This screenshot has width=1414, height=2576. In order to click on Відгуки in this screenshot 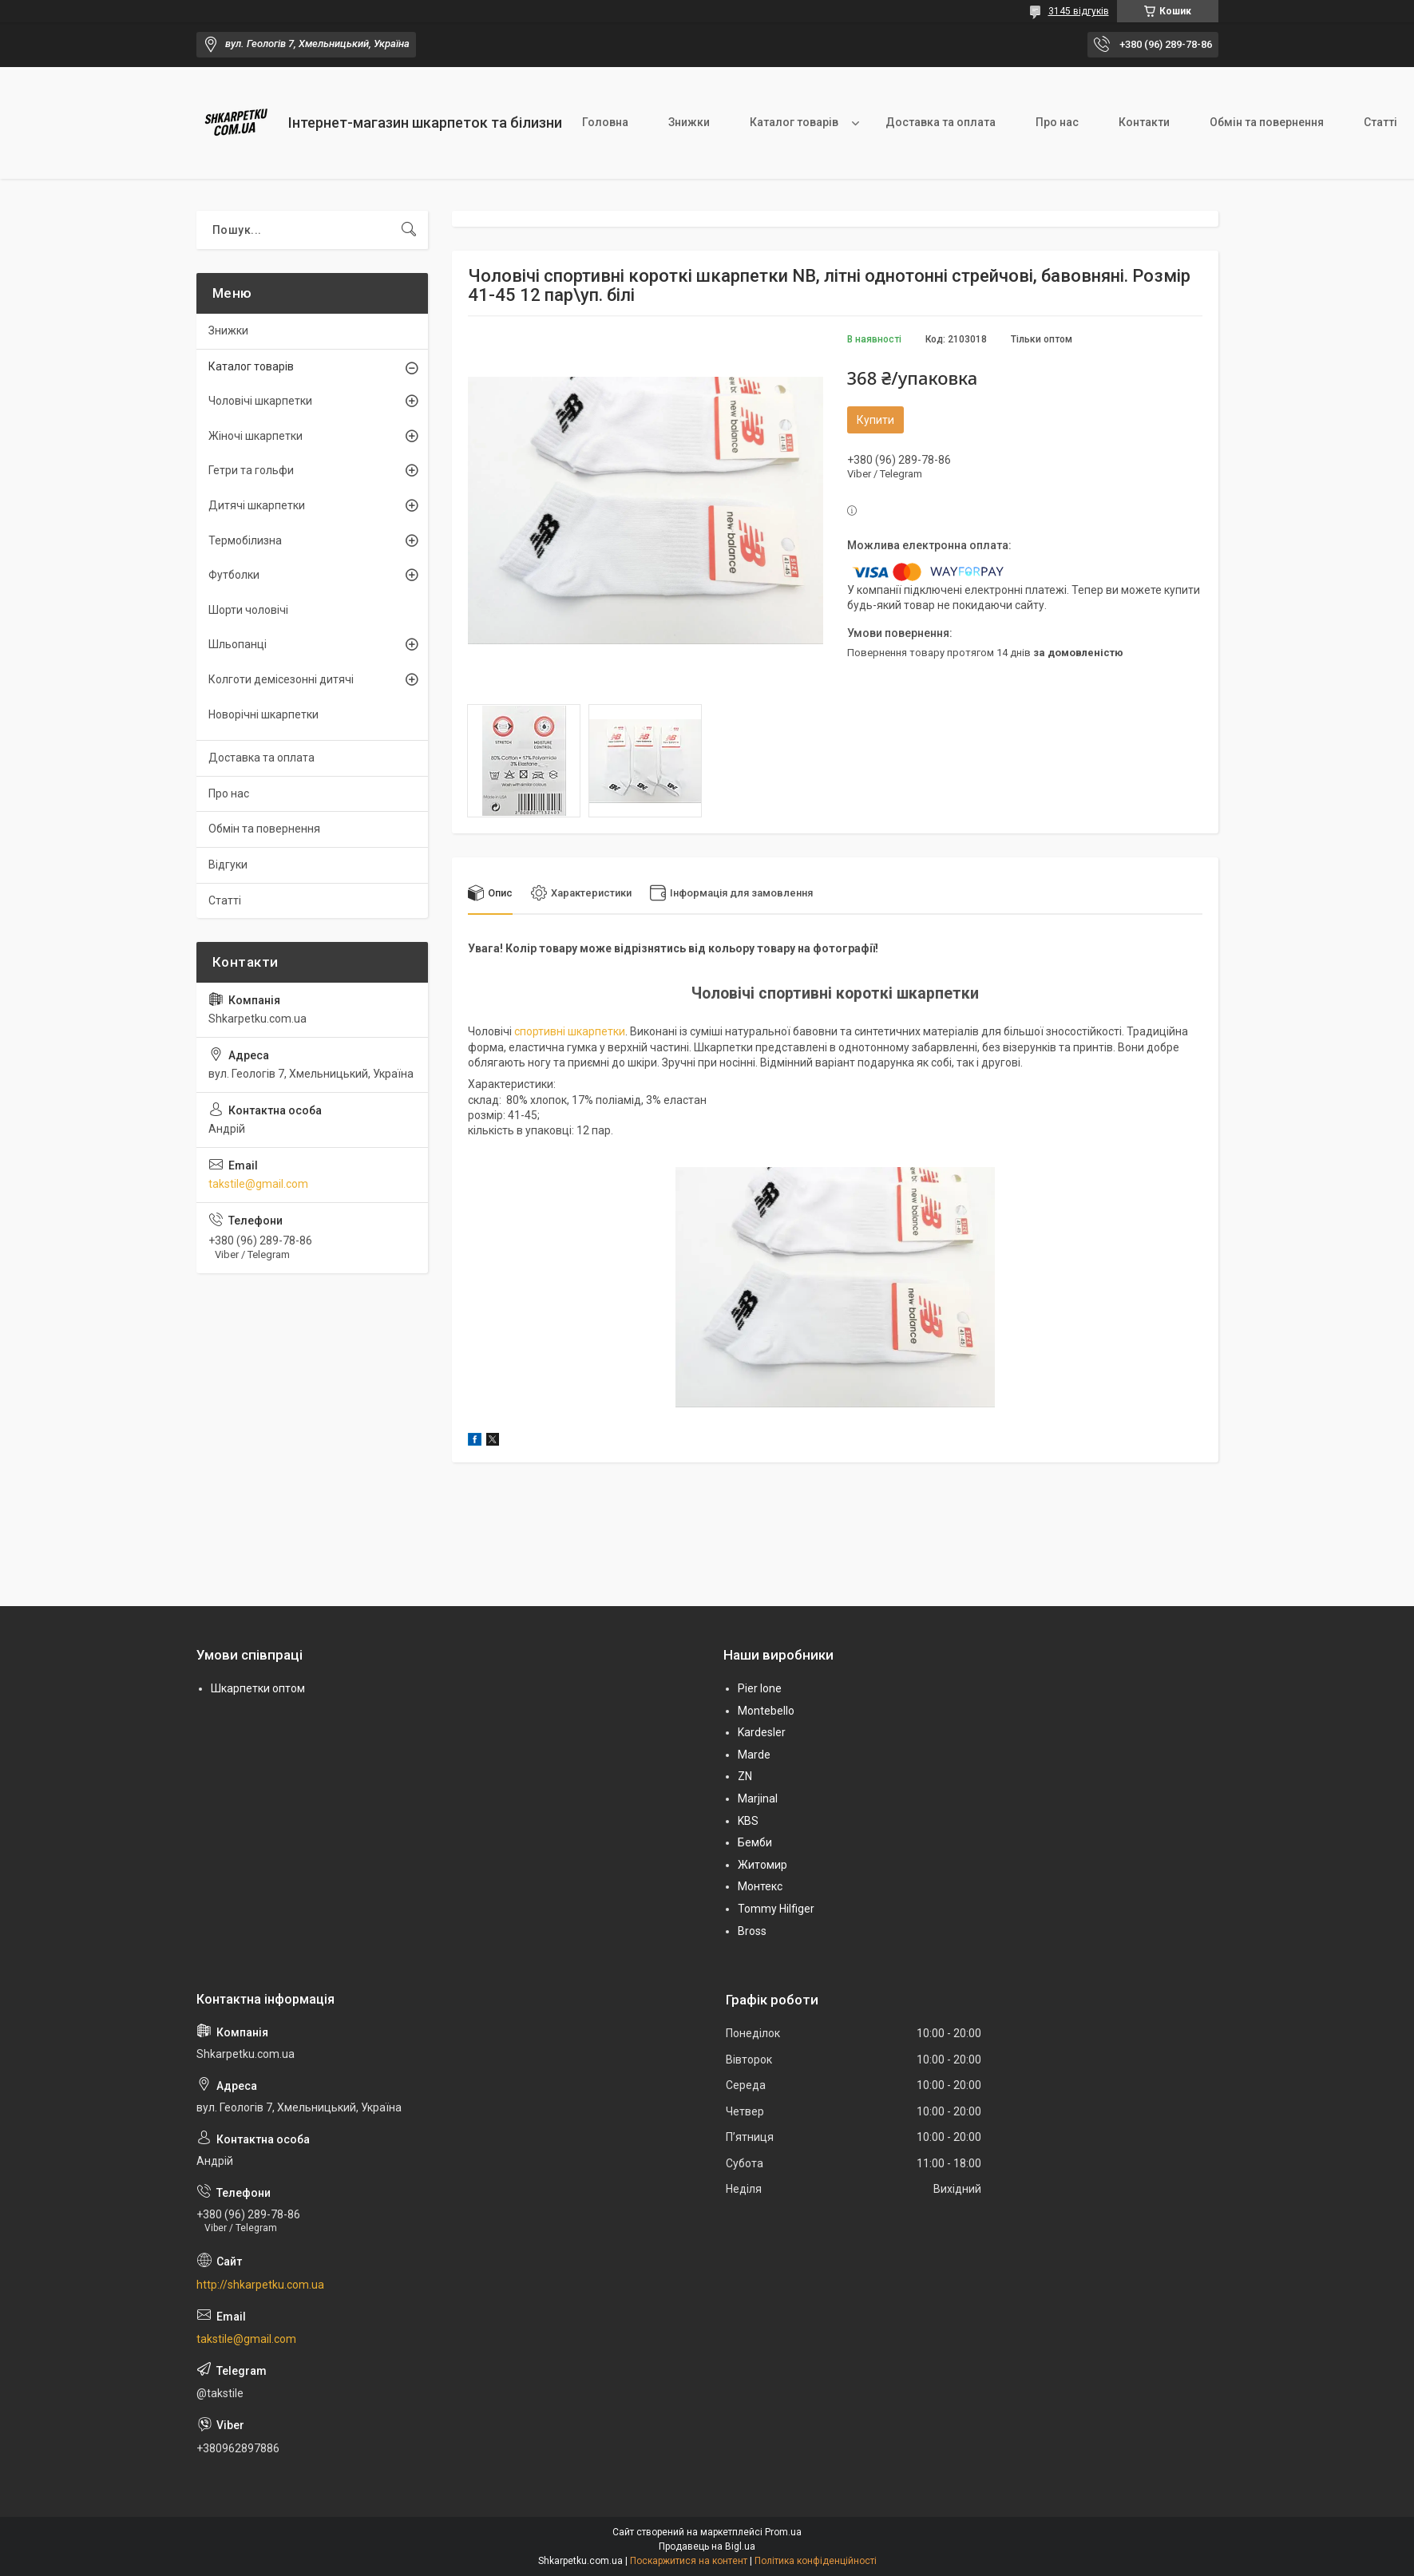, I will do `click(228, 864)`.